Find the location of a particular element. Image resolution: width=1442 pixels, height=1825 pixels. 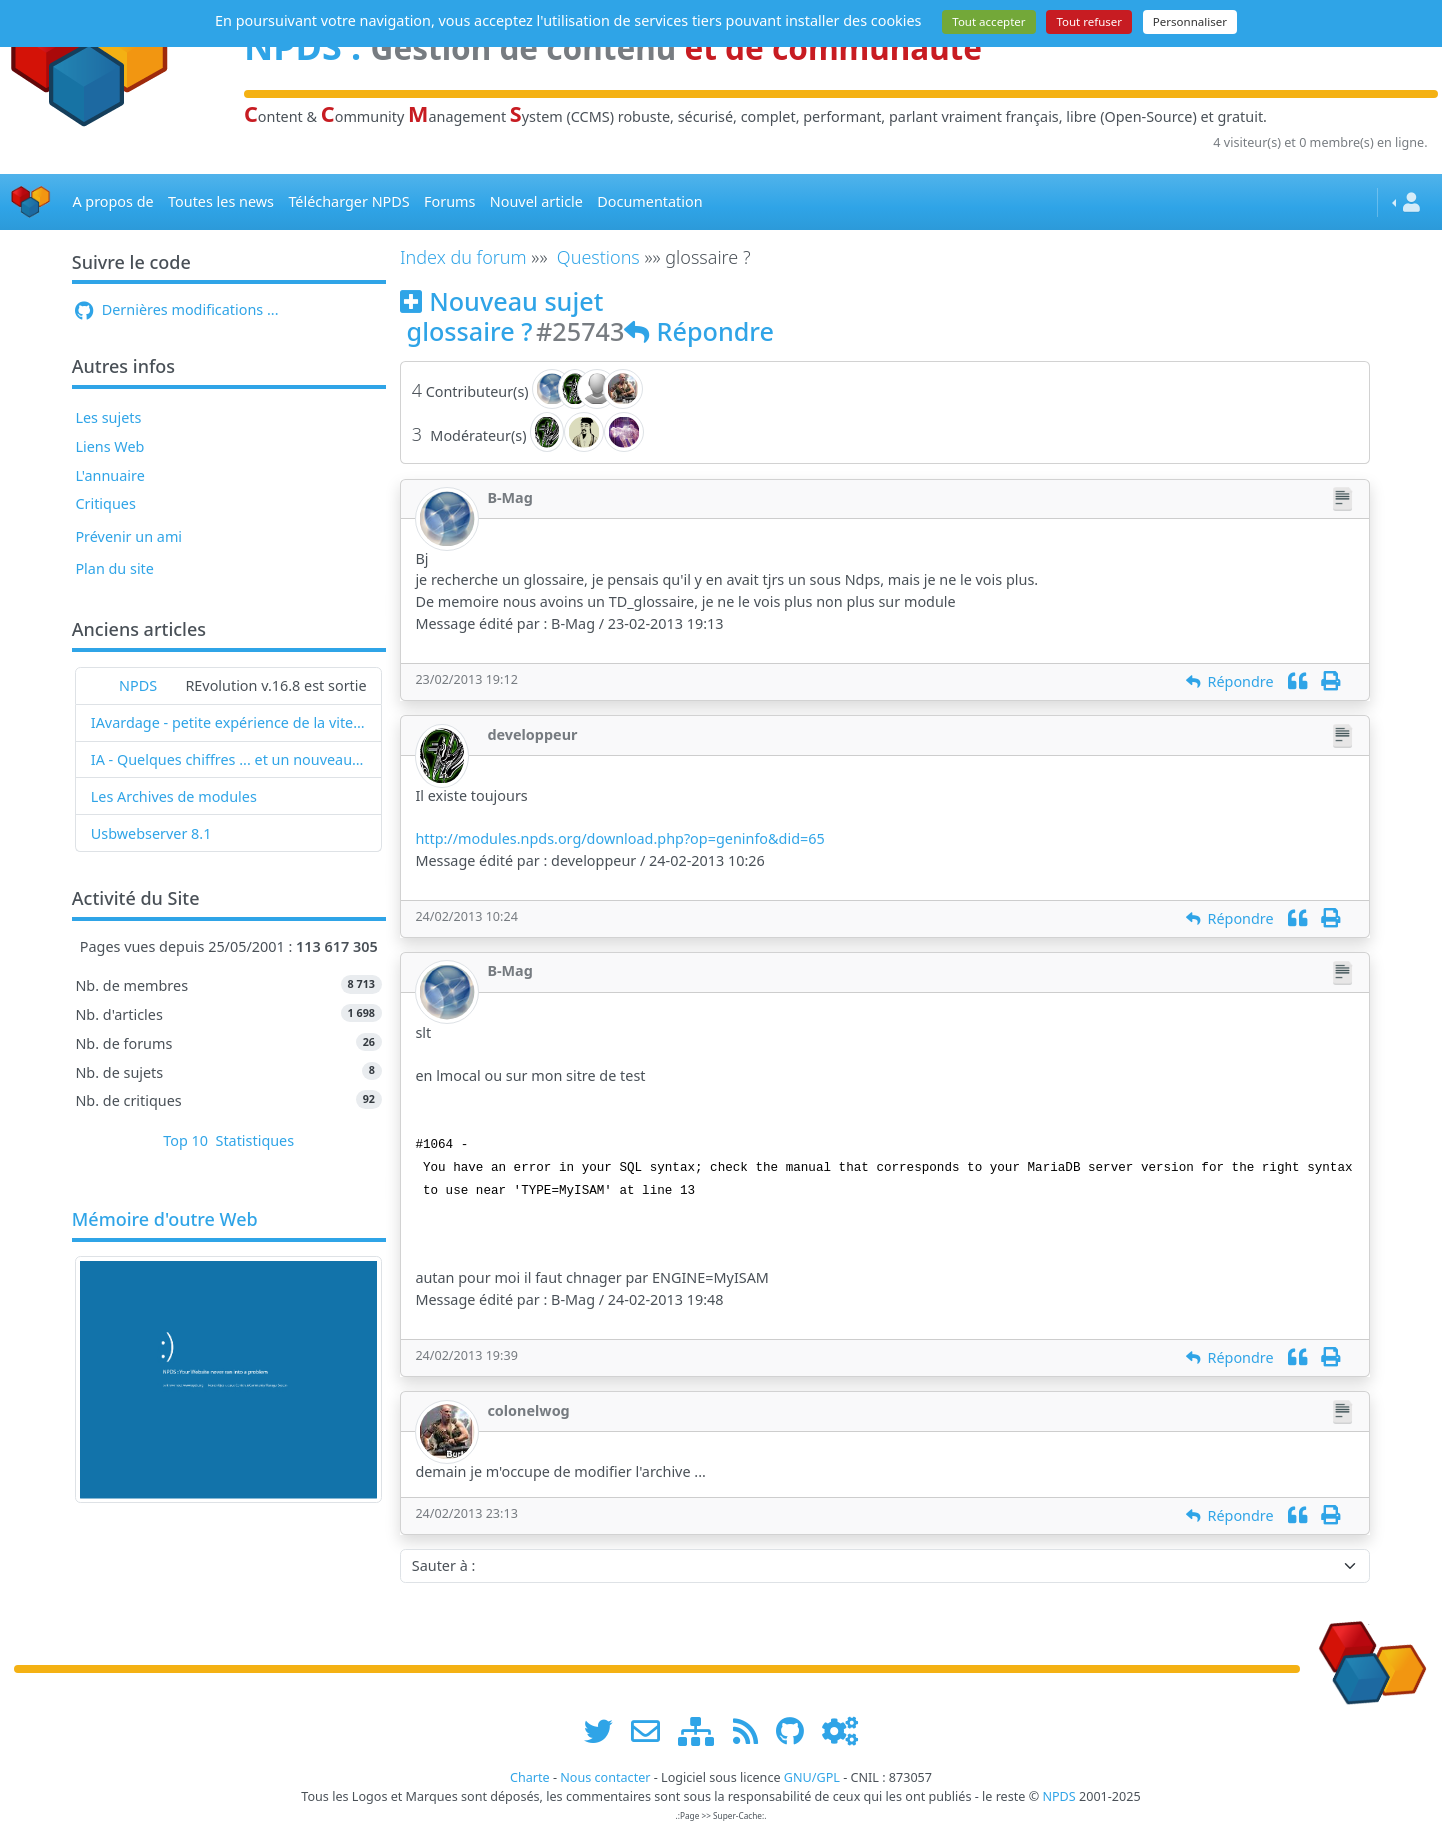

[Imprimer] is located at coordinates (1330, 681).